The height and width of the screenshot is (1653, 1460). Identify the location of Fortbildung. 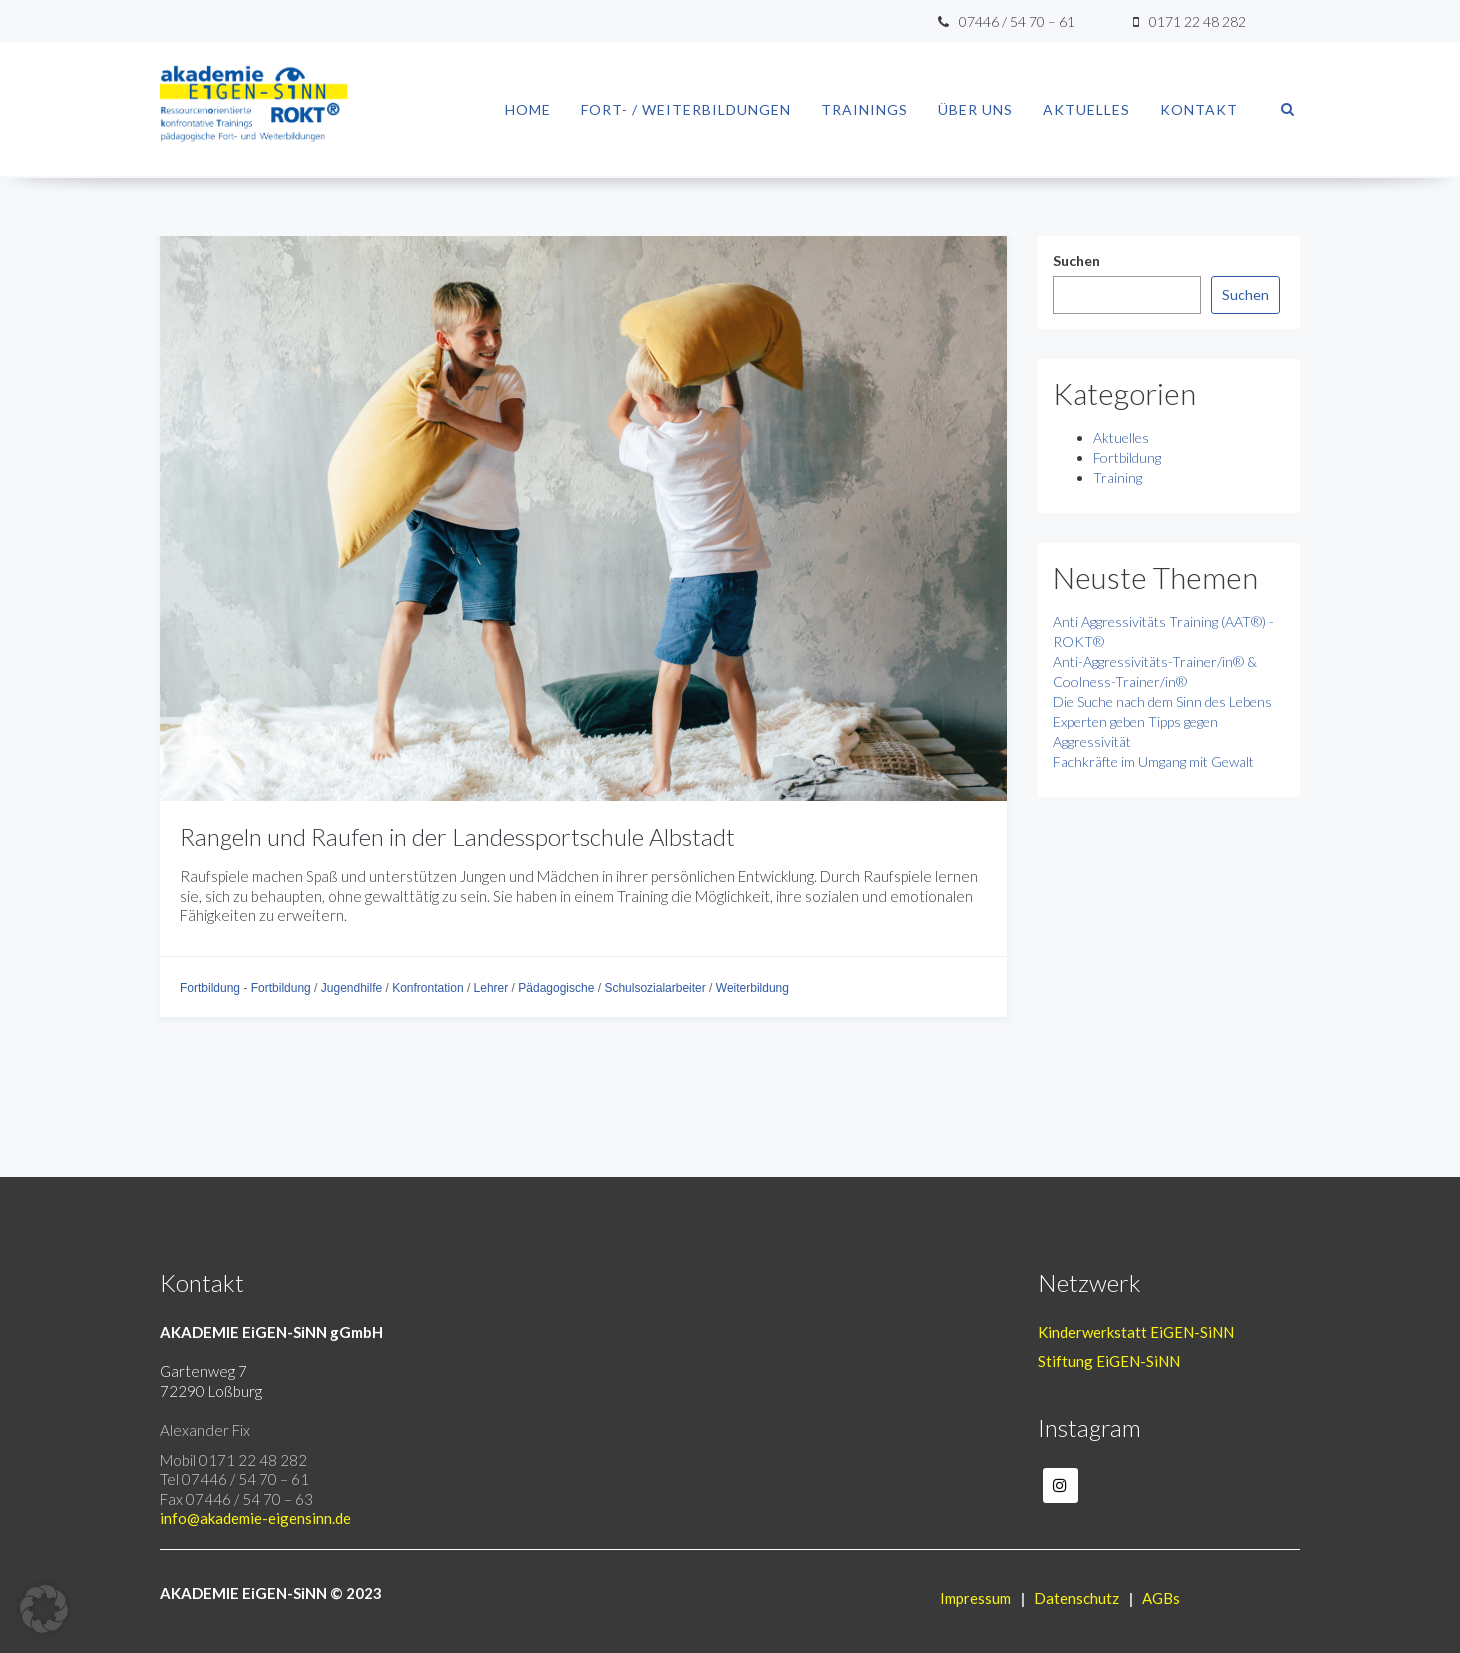
(210, 988).